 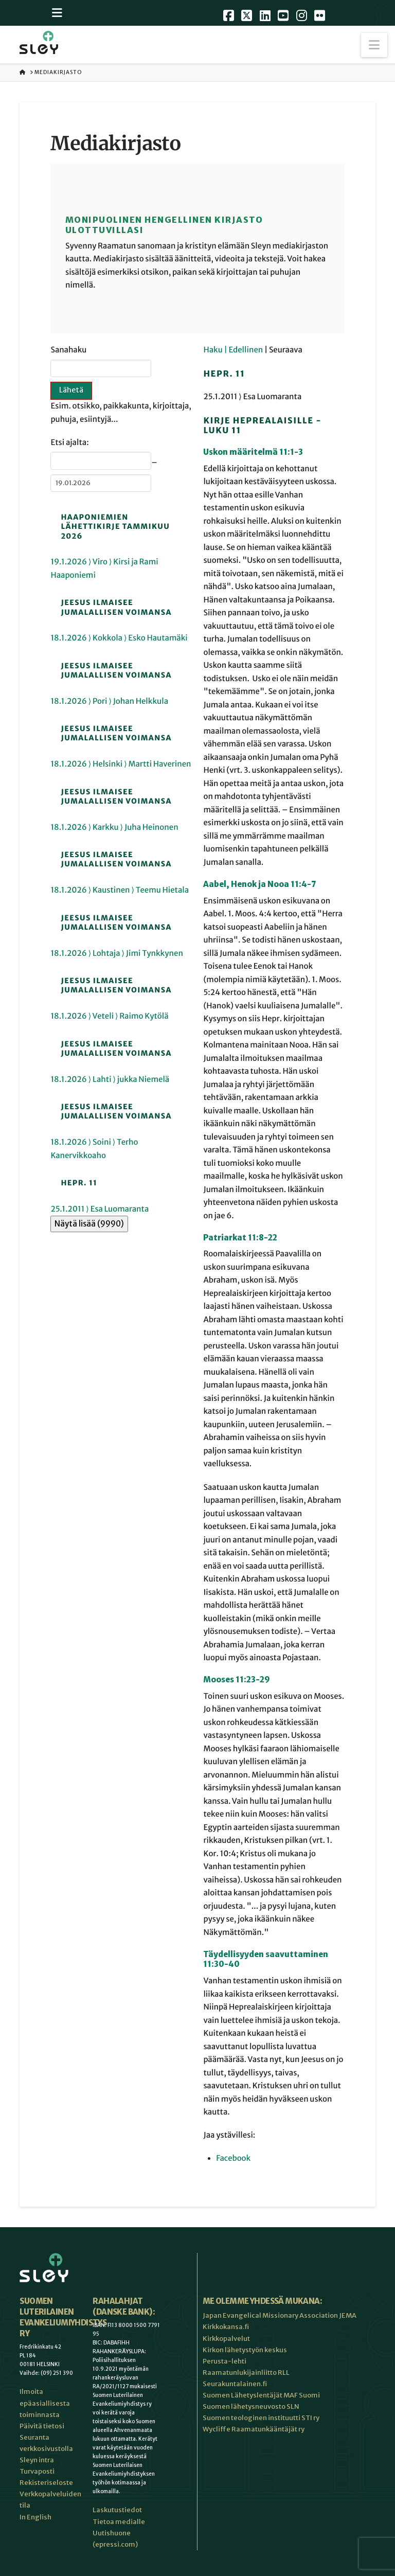 I want to click on Suomen Lähetyslentäjät MAF Suomi, so click(x=261, y=2395).